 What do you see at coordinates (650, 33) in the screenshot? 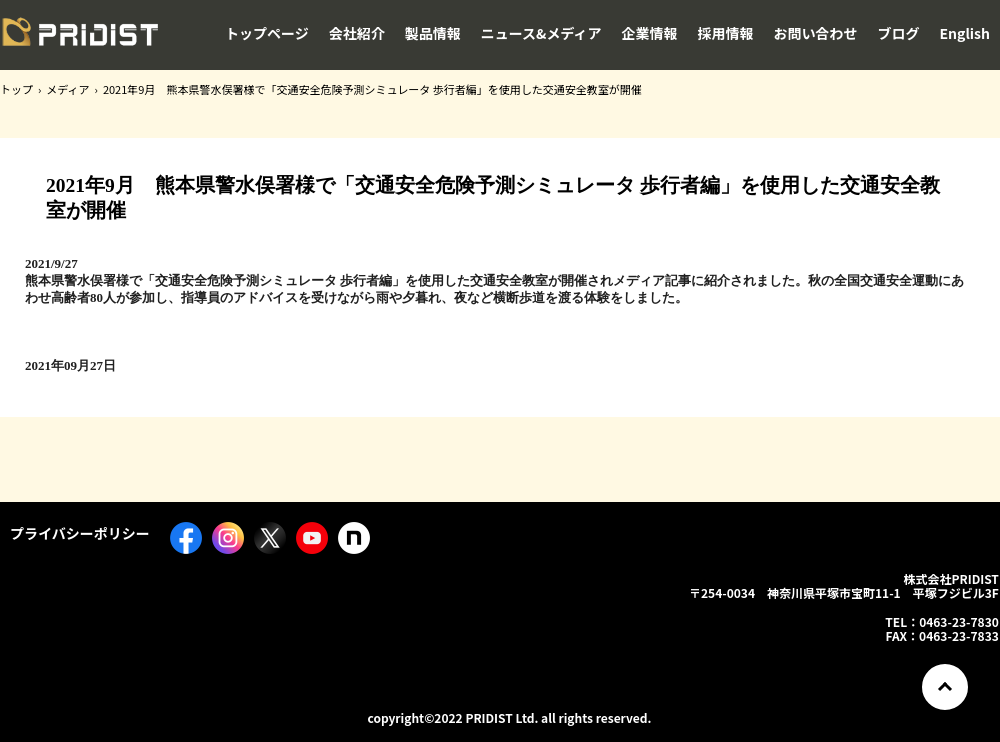
I see `企業情報` at bounding box center [650, 33].